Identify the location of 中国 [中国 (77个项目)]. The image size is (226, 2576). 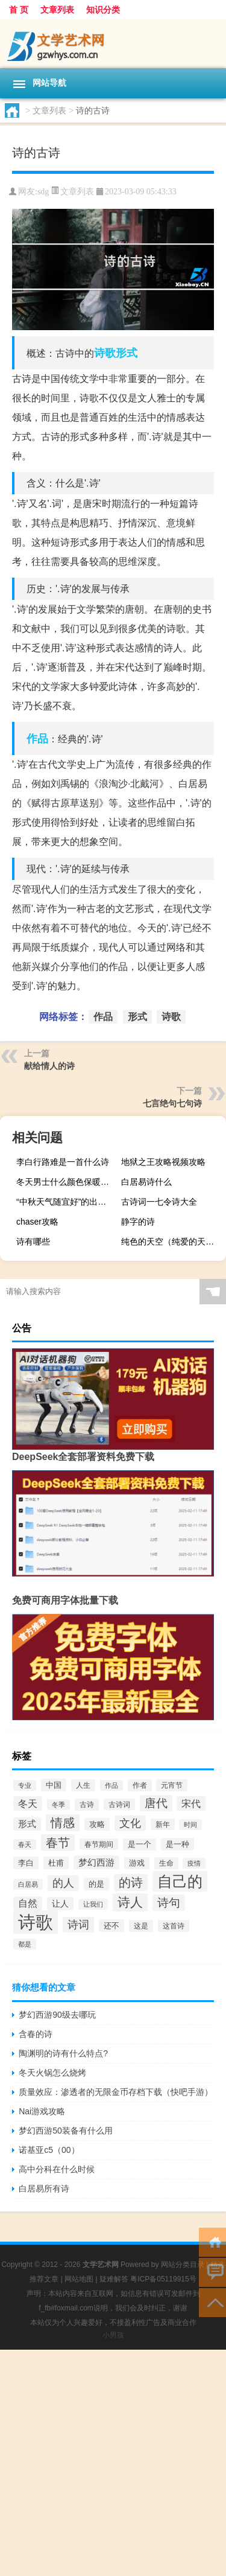
(53, 1785).